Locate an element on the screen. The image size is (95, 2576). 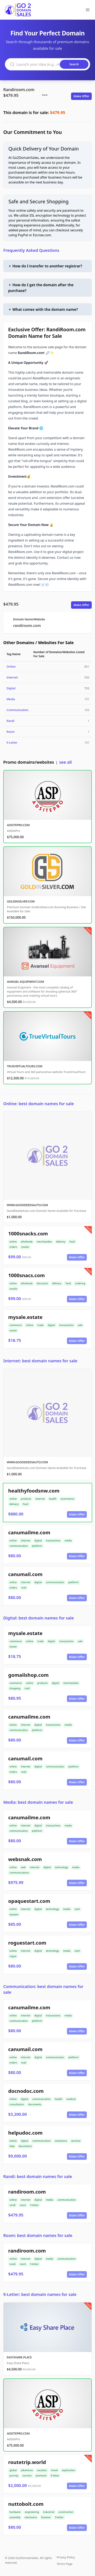
help is located at coordinates (12, 2146).